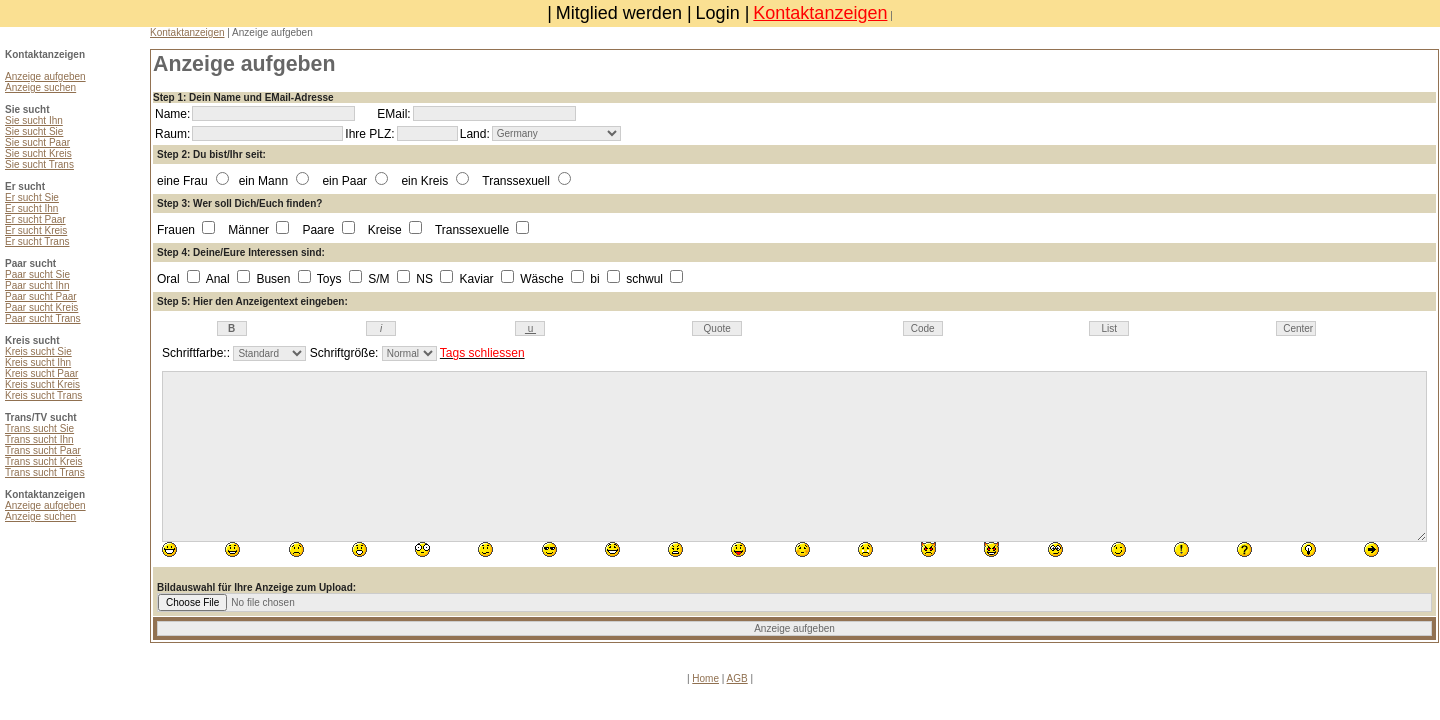 Image resolution: width=1440 pixels, height=720 pixels. Describe the element at coordinates (37, 142) in the screenshot. I see `Sie sucht Paar` at that location.